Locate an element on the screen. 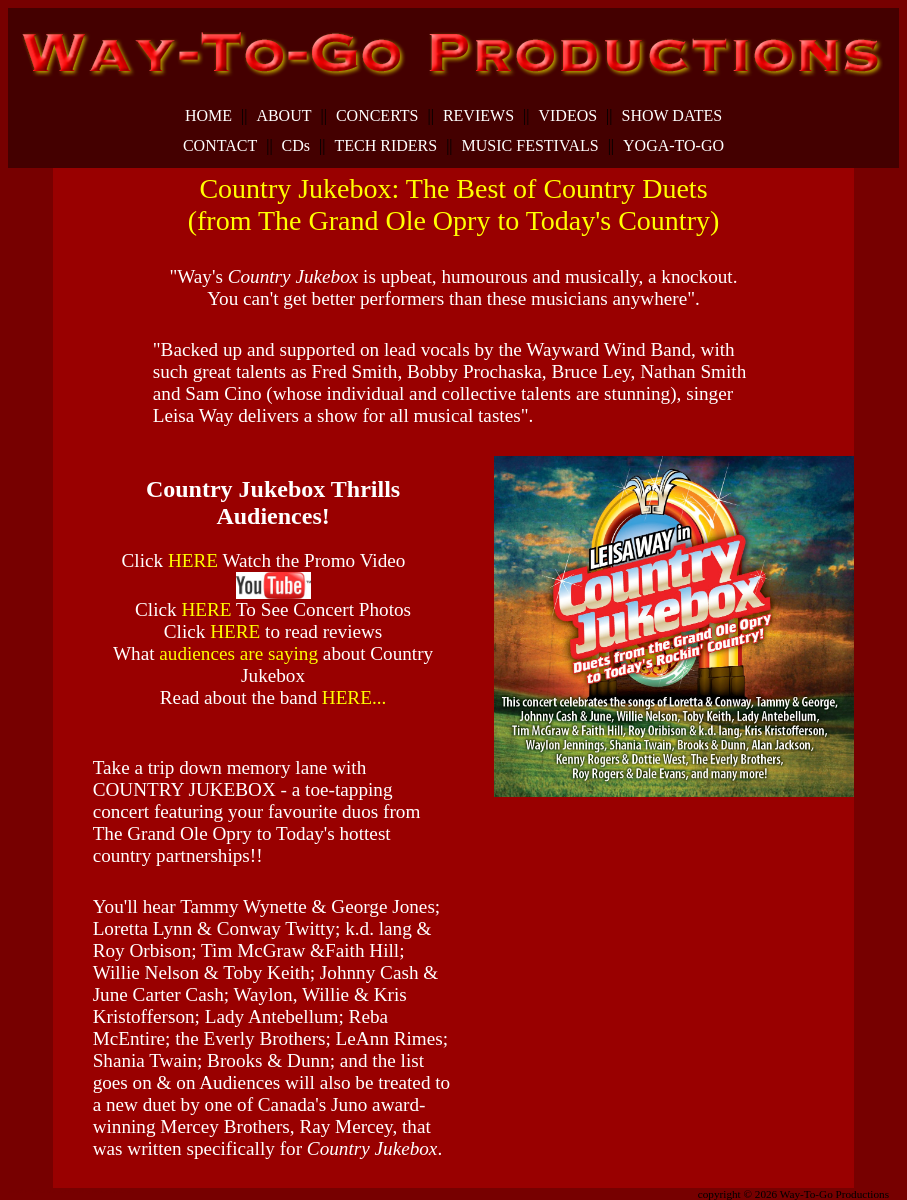 The height and width of the screenshot is (1200, 907). CONCERTS is located at coordinates (377, 116).